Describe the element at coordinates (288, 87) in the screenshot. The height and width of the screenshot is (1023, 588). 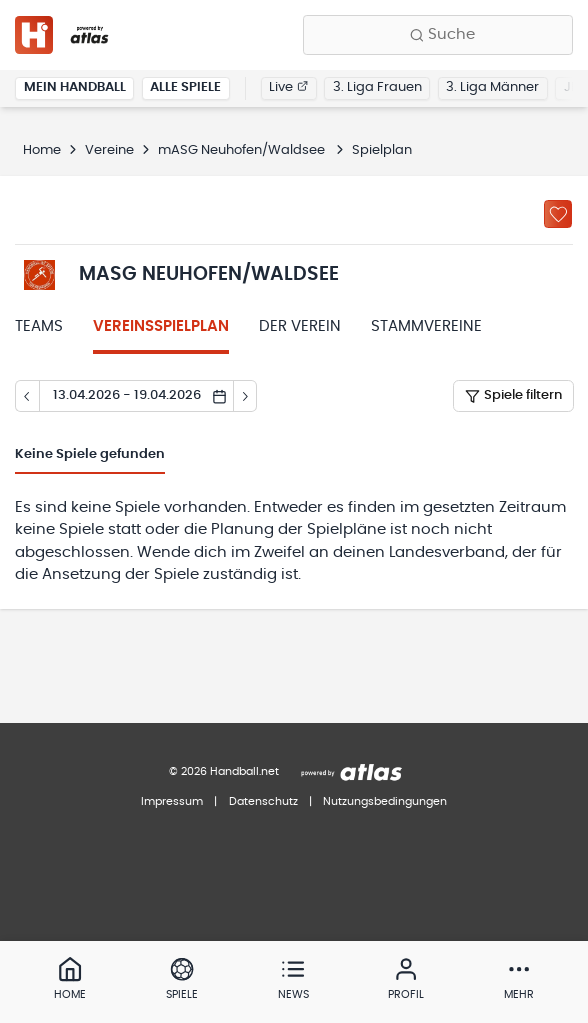
I see `Live` at that location.